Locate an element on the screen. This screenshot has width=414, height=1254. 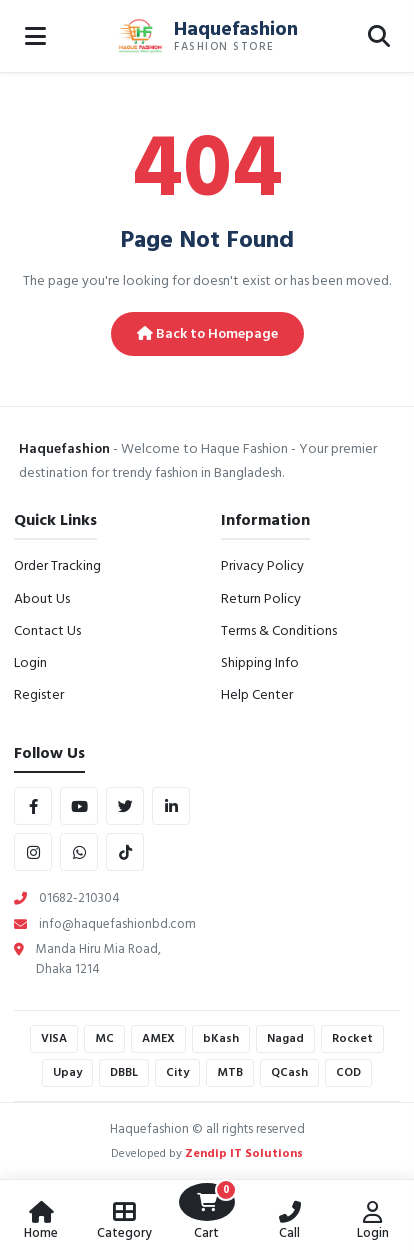
Return Policy is located at coordinates (261, 598).